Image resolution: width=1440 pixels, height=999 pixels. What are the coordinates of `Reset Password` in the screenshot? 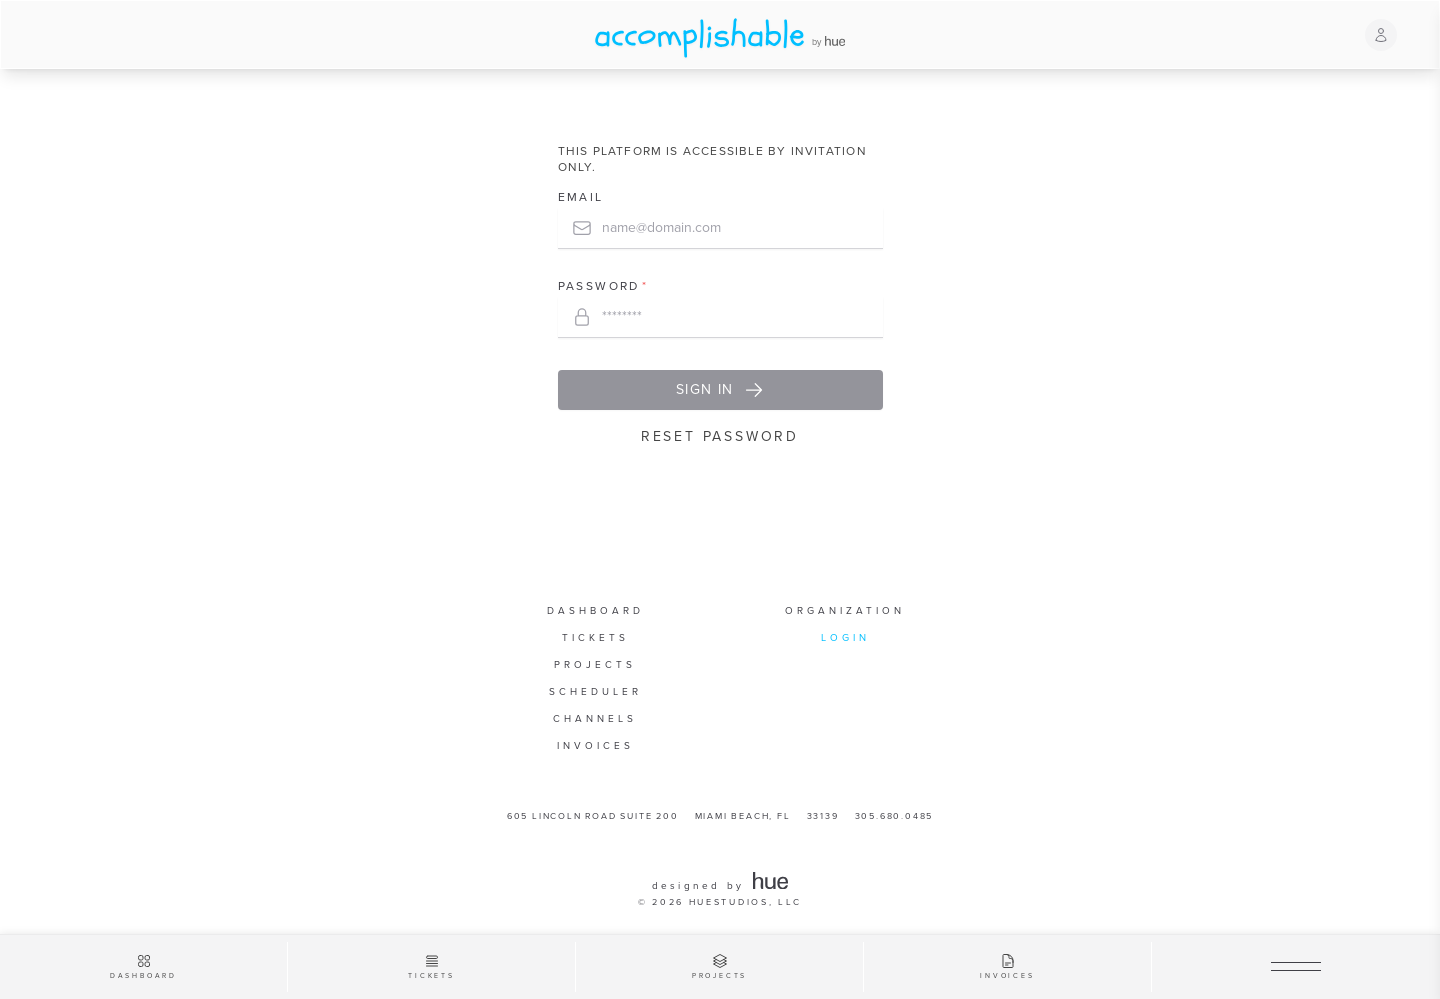 It's located at (720, 436).